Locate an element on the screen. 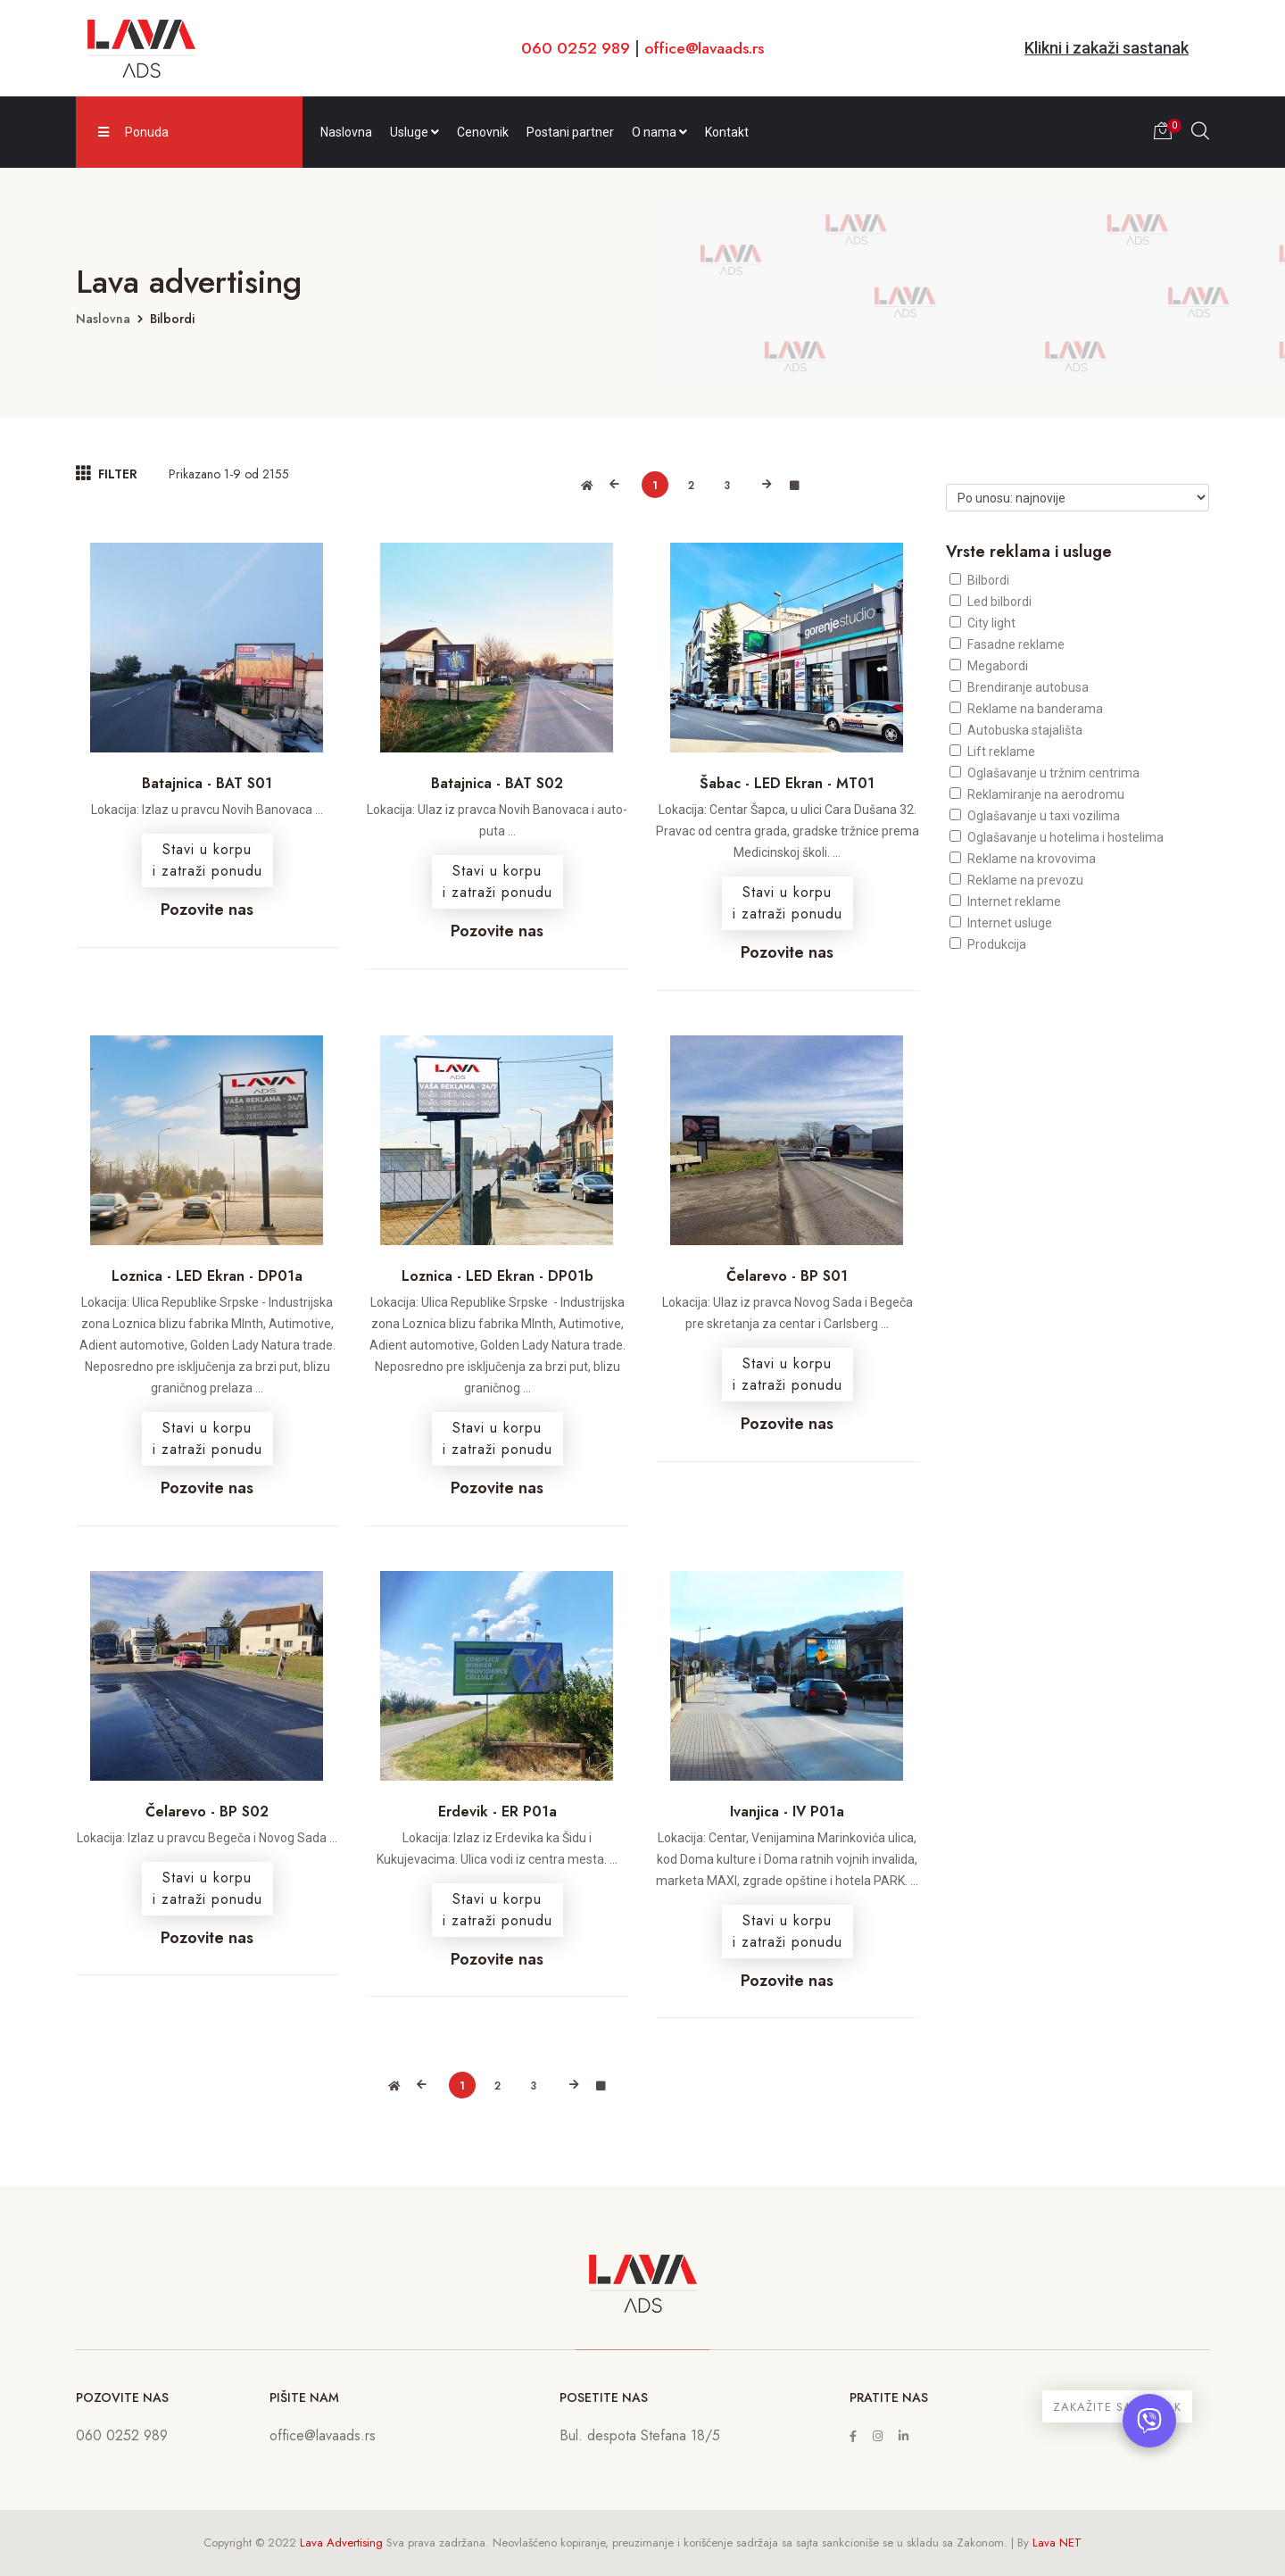 The width and height of the screenshot is (1285, 2576). 060 0252 989 is located at coordinates (572, 48).